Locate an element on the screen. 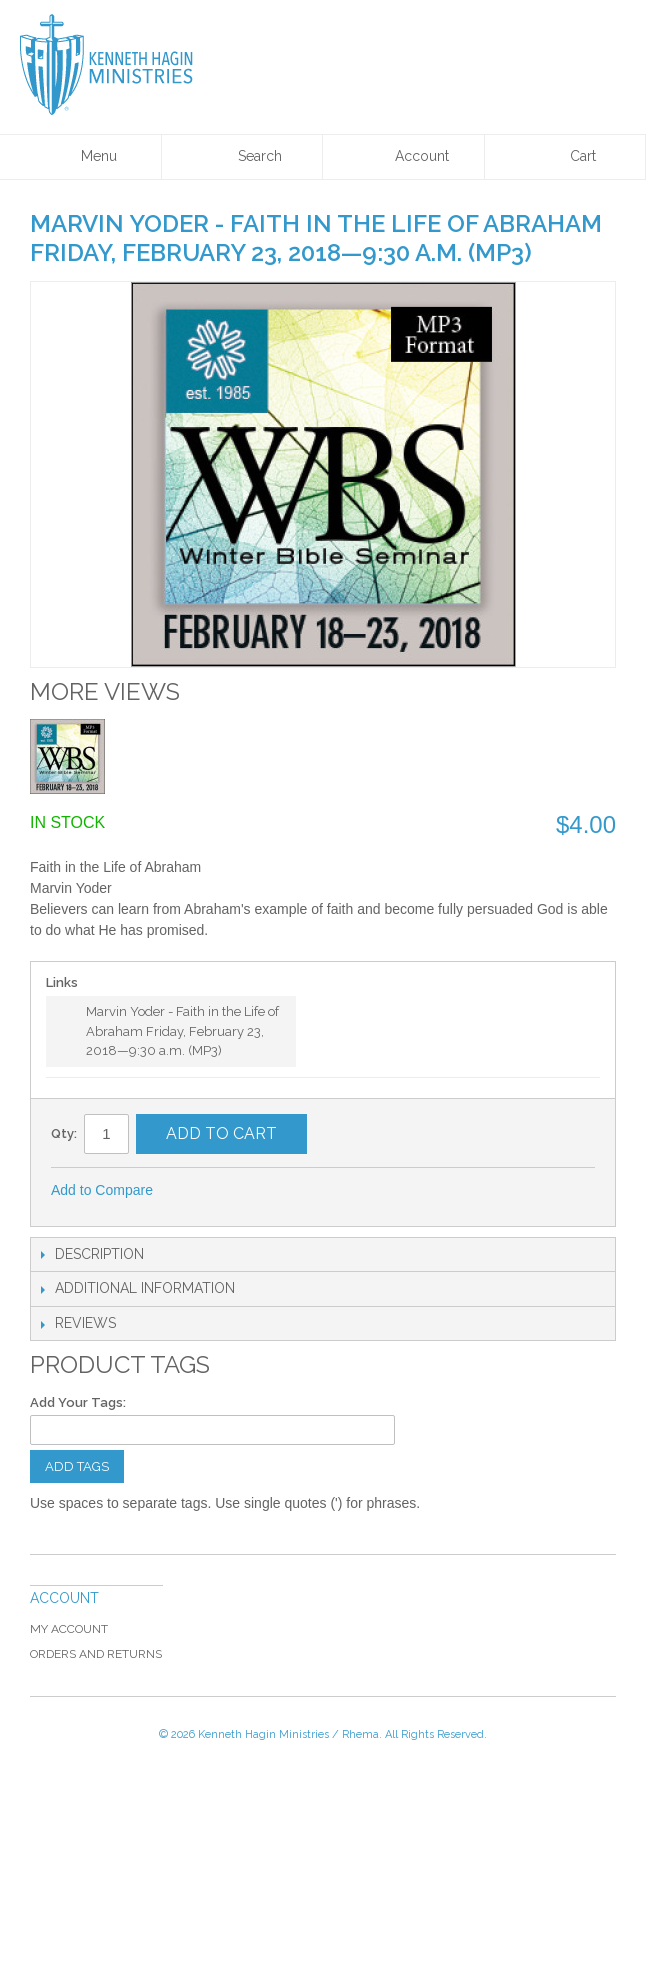 The height and width of the screenshot is (1969, 646). Marvin Yoder - Faith in the Life of Abraham Friday, February 23, 2018—9:30 a.m. (MP3) is located at coordinates (182, 1031).